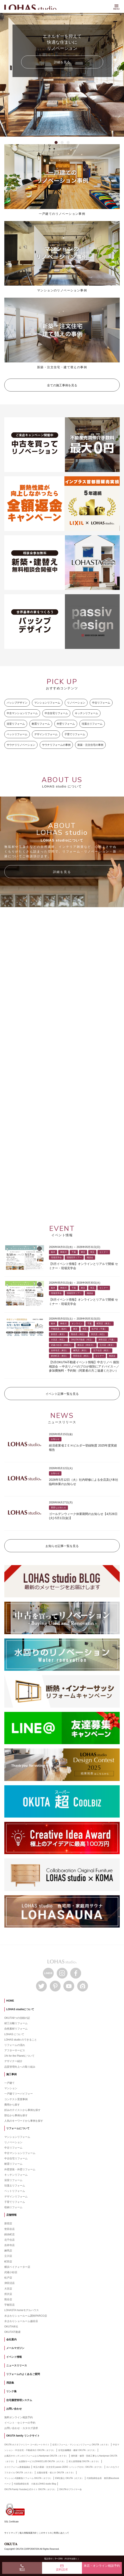 The image size is (124, 2576). I want to click on イベント・セミナーの予約, so click(19, 2422).